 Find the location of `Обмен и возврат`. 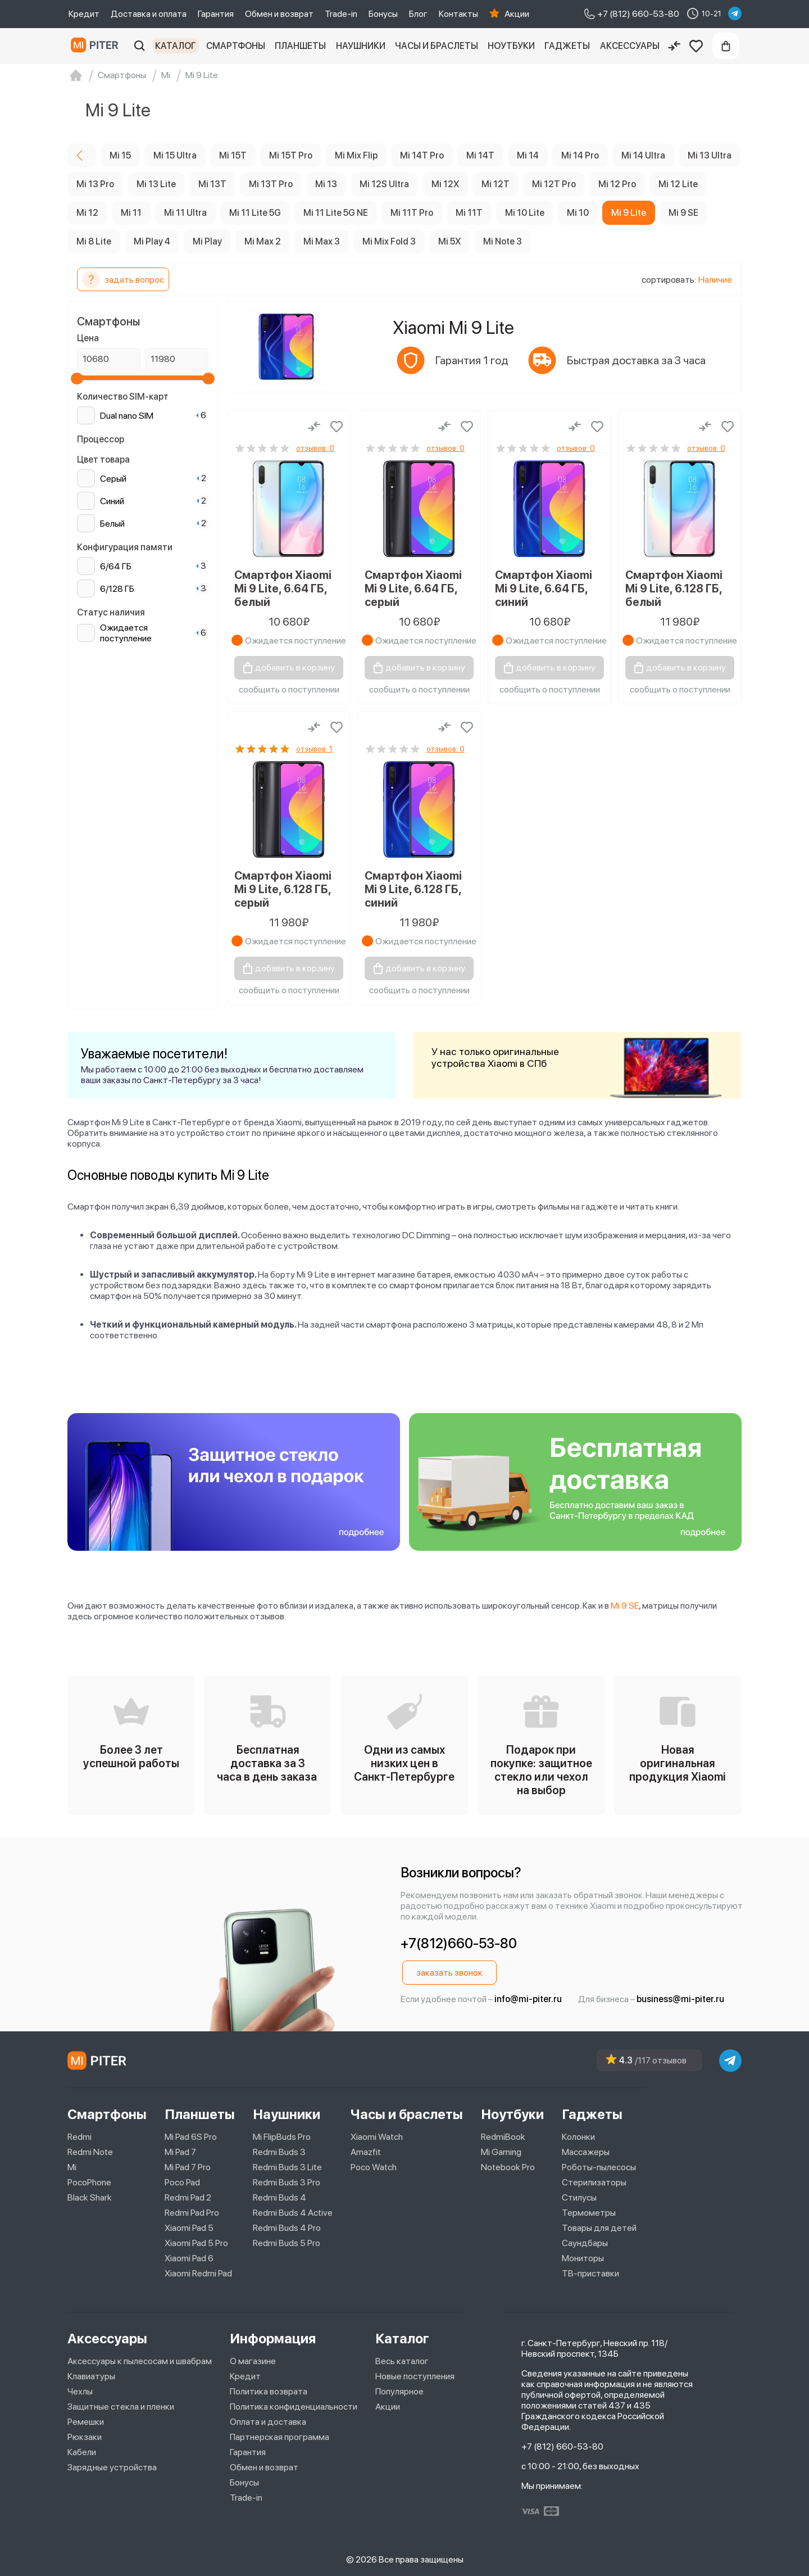

Обмен и возврат is located at coordinates (279, 13).